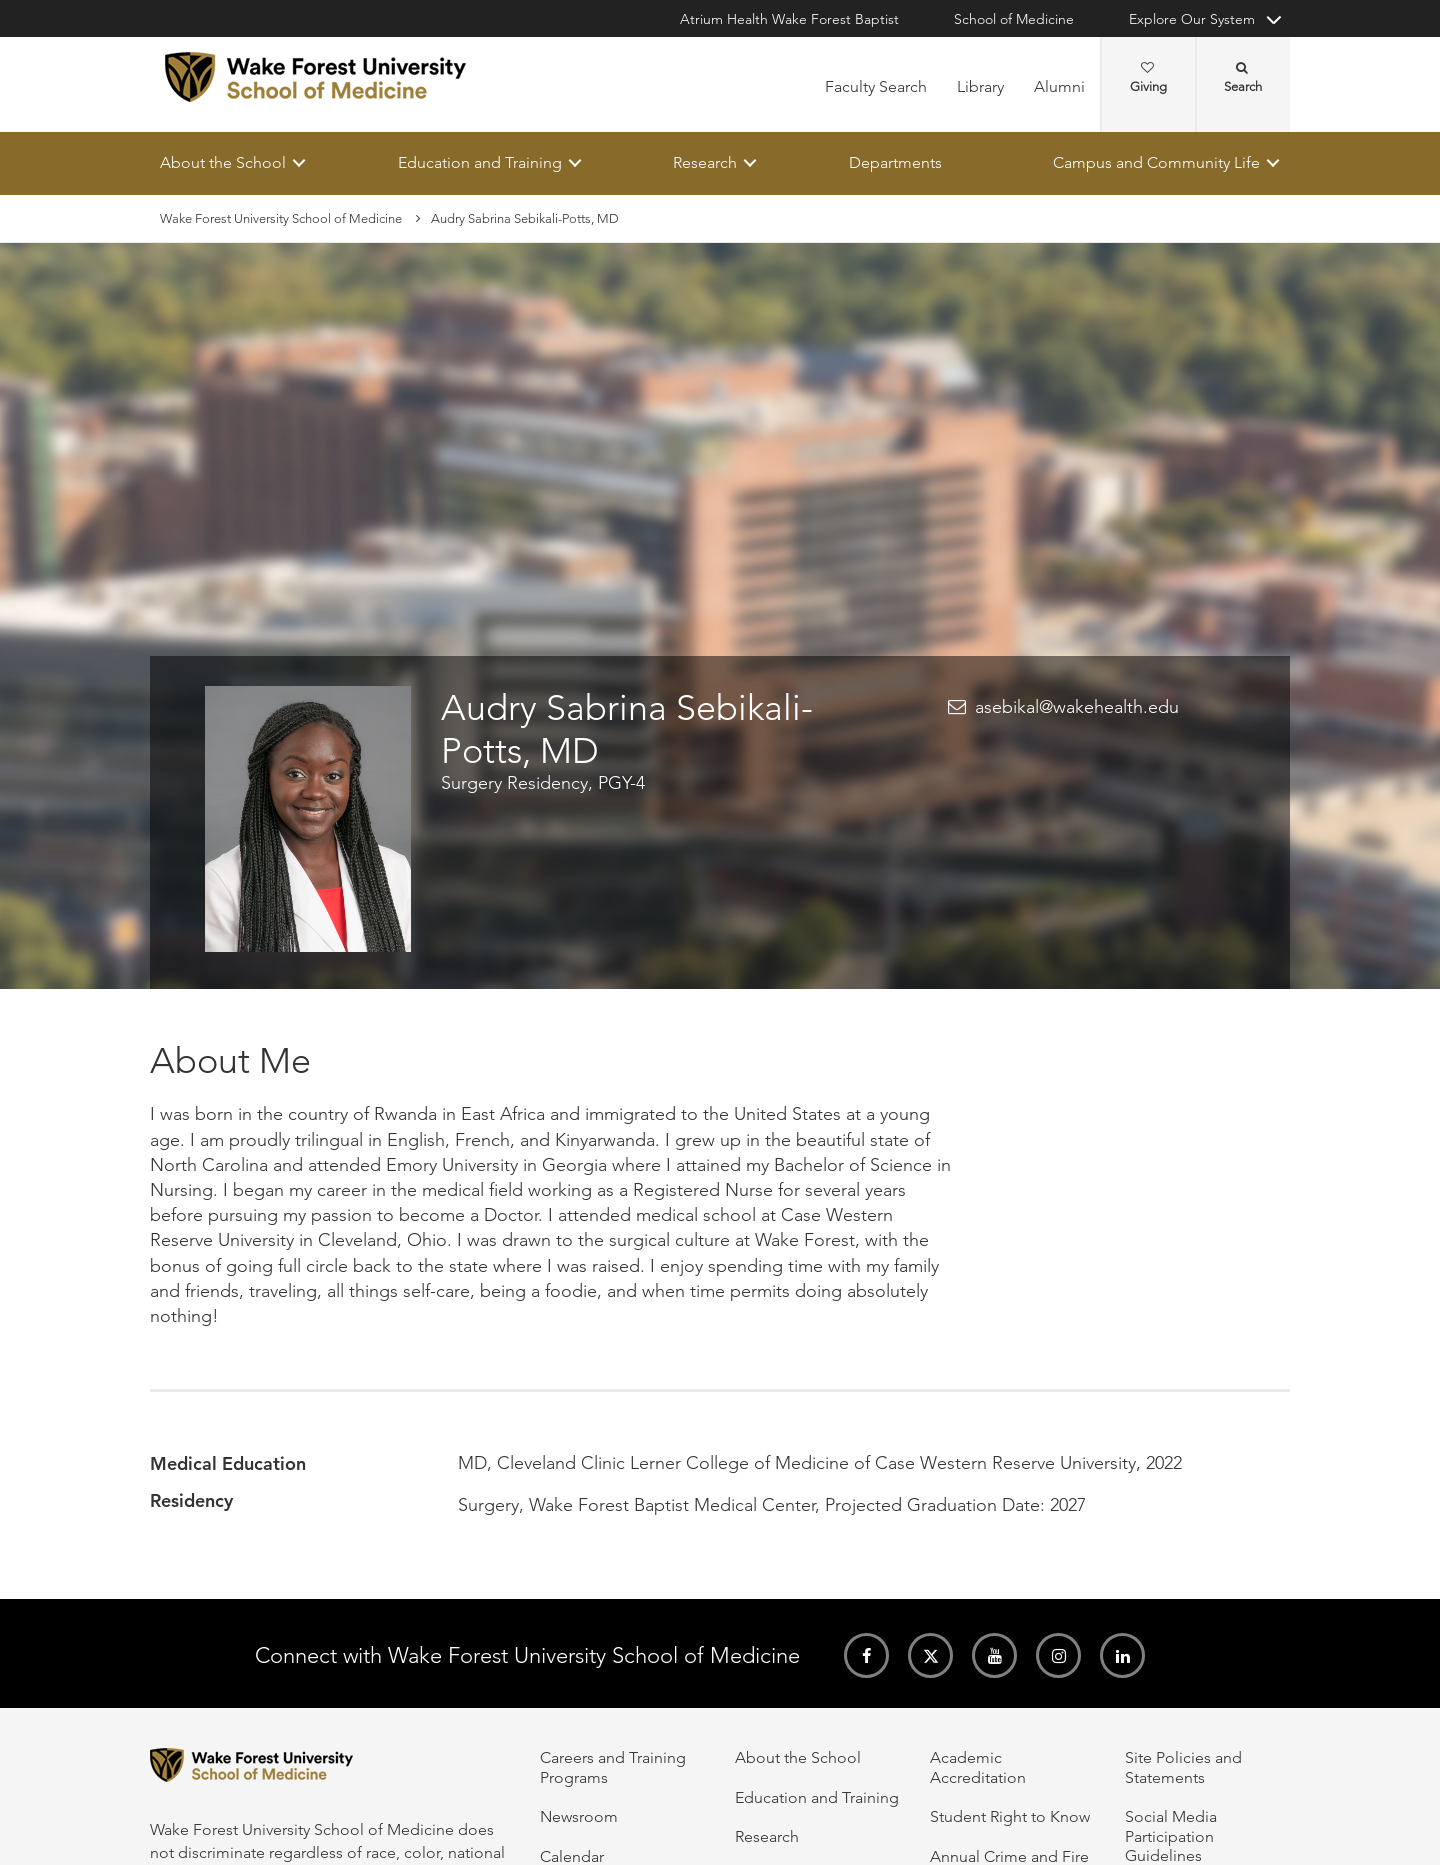 This screenshot has height=1865, width=1440. Describe the element at coordinates (1156, 162) in the screenshot. I see `Campus and Community Life` at that location.